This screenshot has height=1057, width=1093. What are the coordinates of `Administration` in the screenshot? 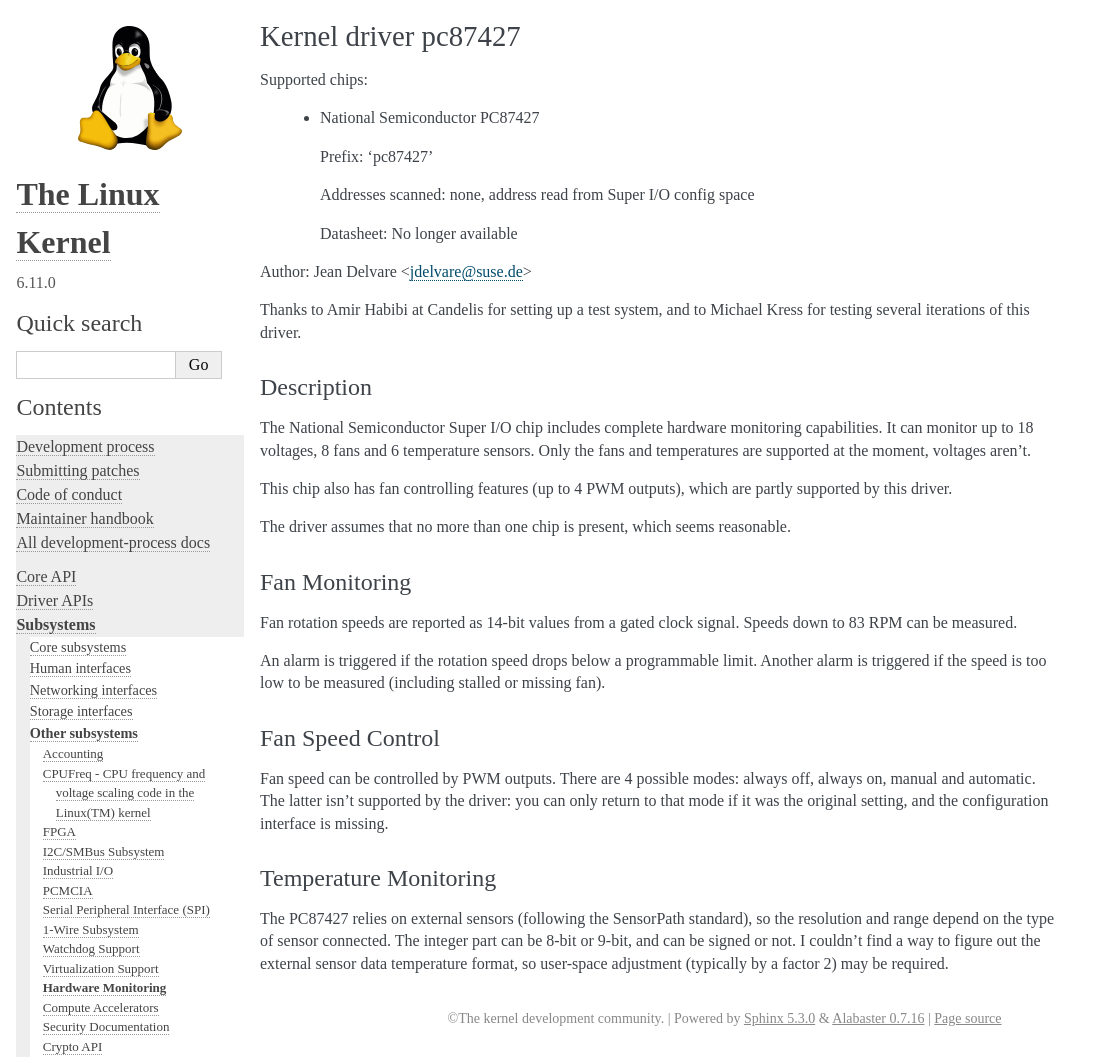 It's located at (64, 702).